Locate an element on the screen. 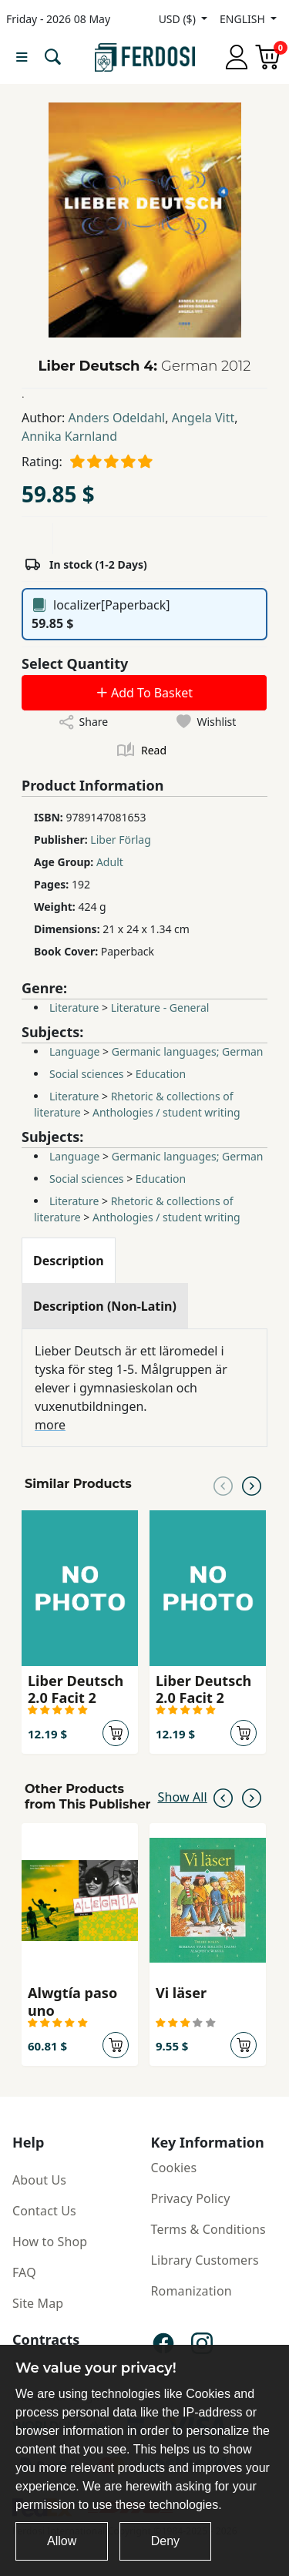  Literature is located at coordinates (74, 1007).